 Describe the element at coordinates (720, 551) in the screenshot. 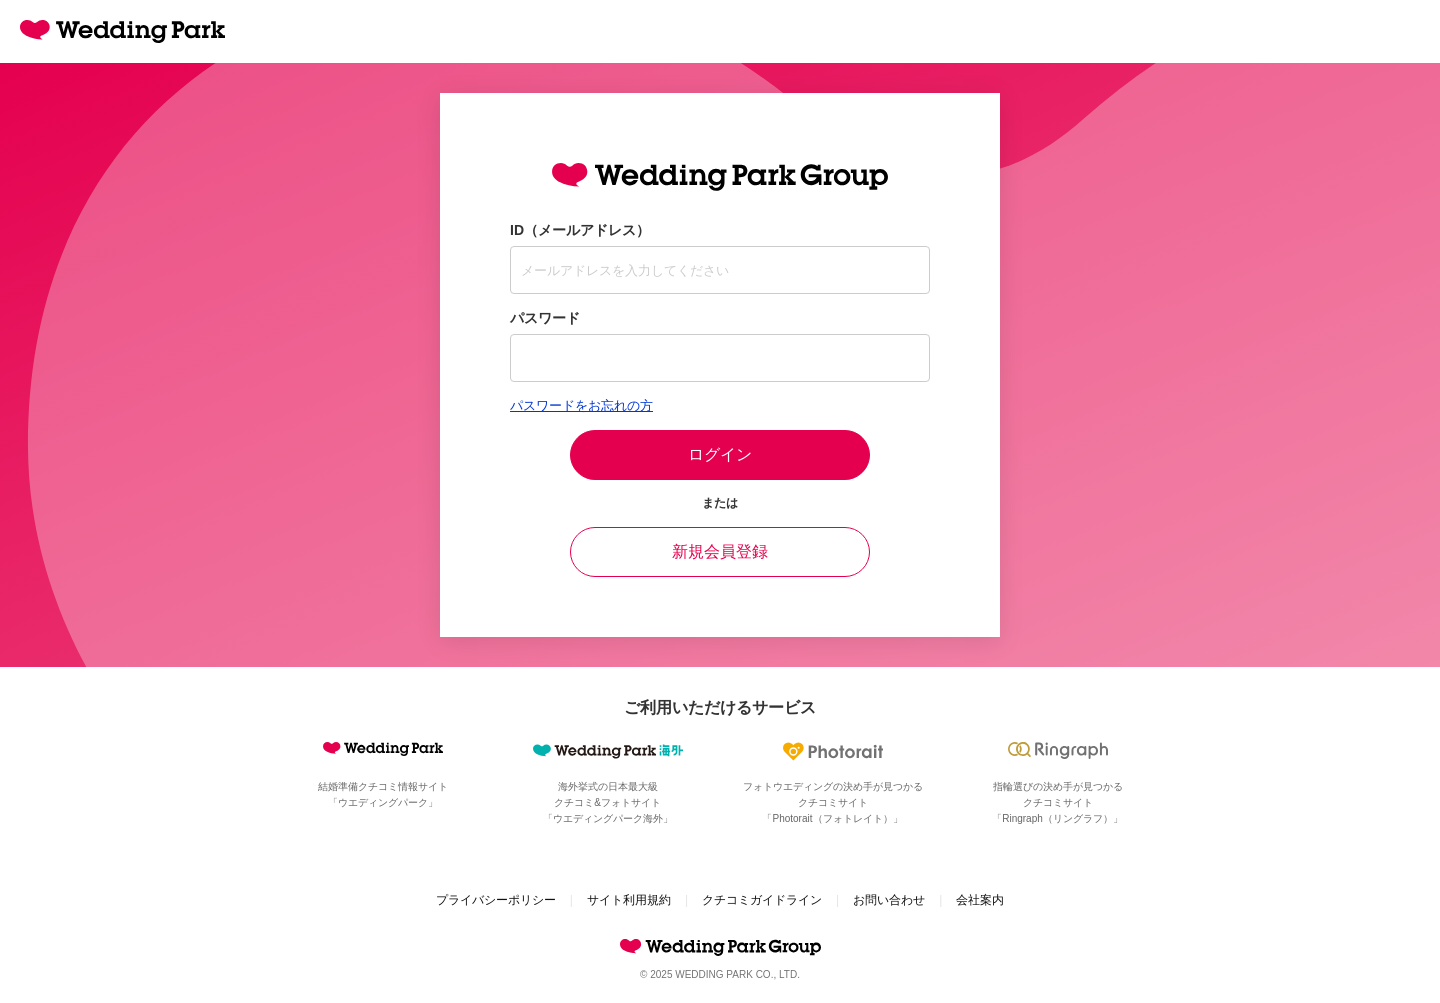

I see `新規会員登録` at that location.